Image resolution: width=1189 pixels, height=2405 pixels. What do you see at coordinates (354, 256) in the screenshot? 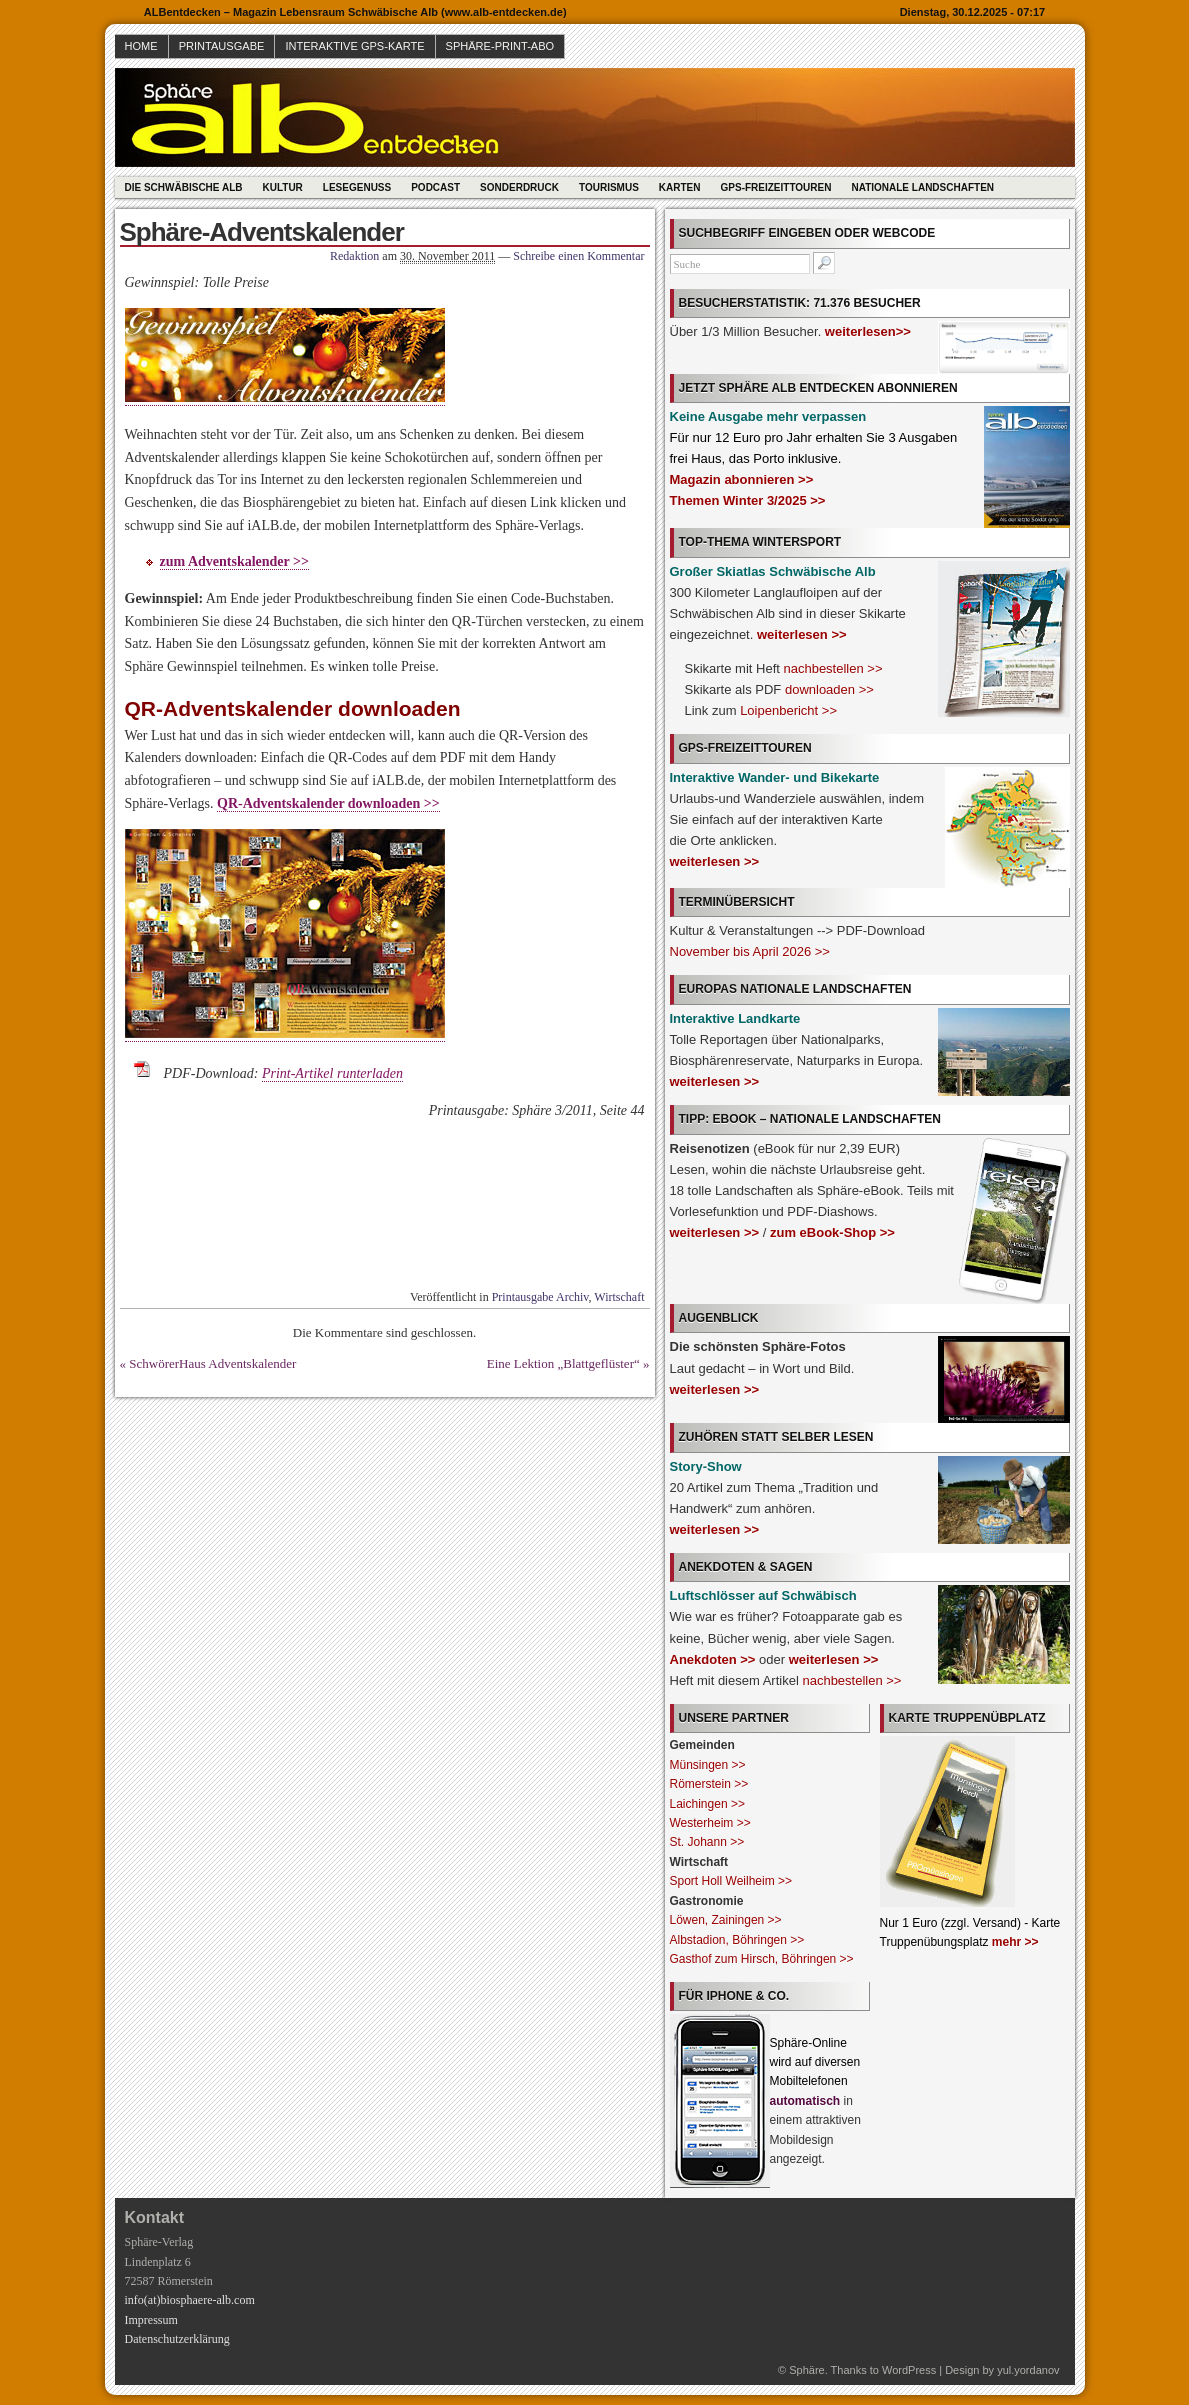
I see `Redaktion` at bounding box center [354, 256].